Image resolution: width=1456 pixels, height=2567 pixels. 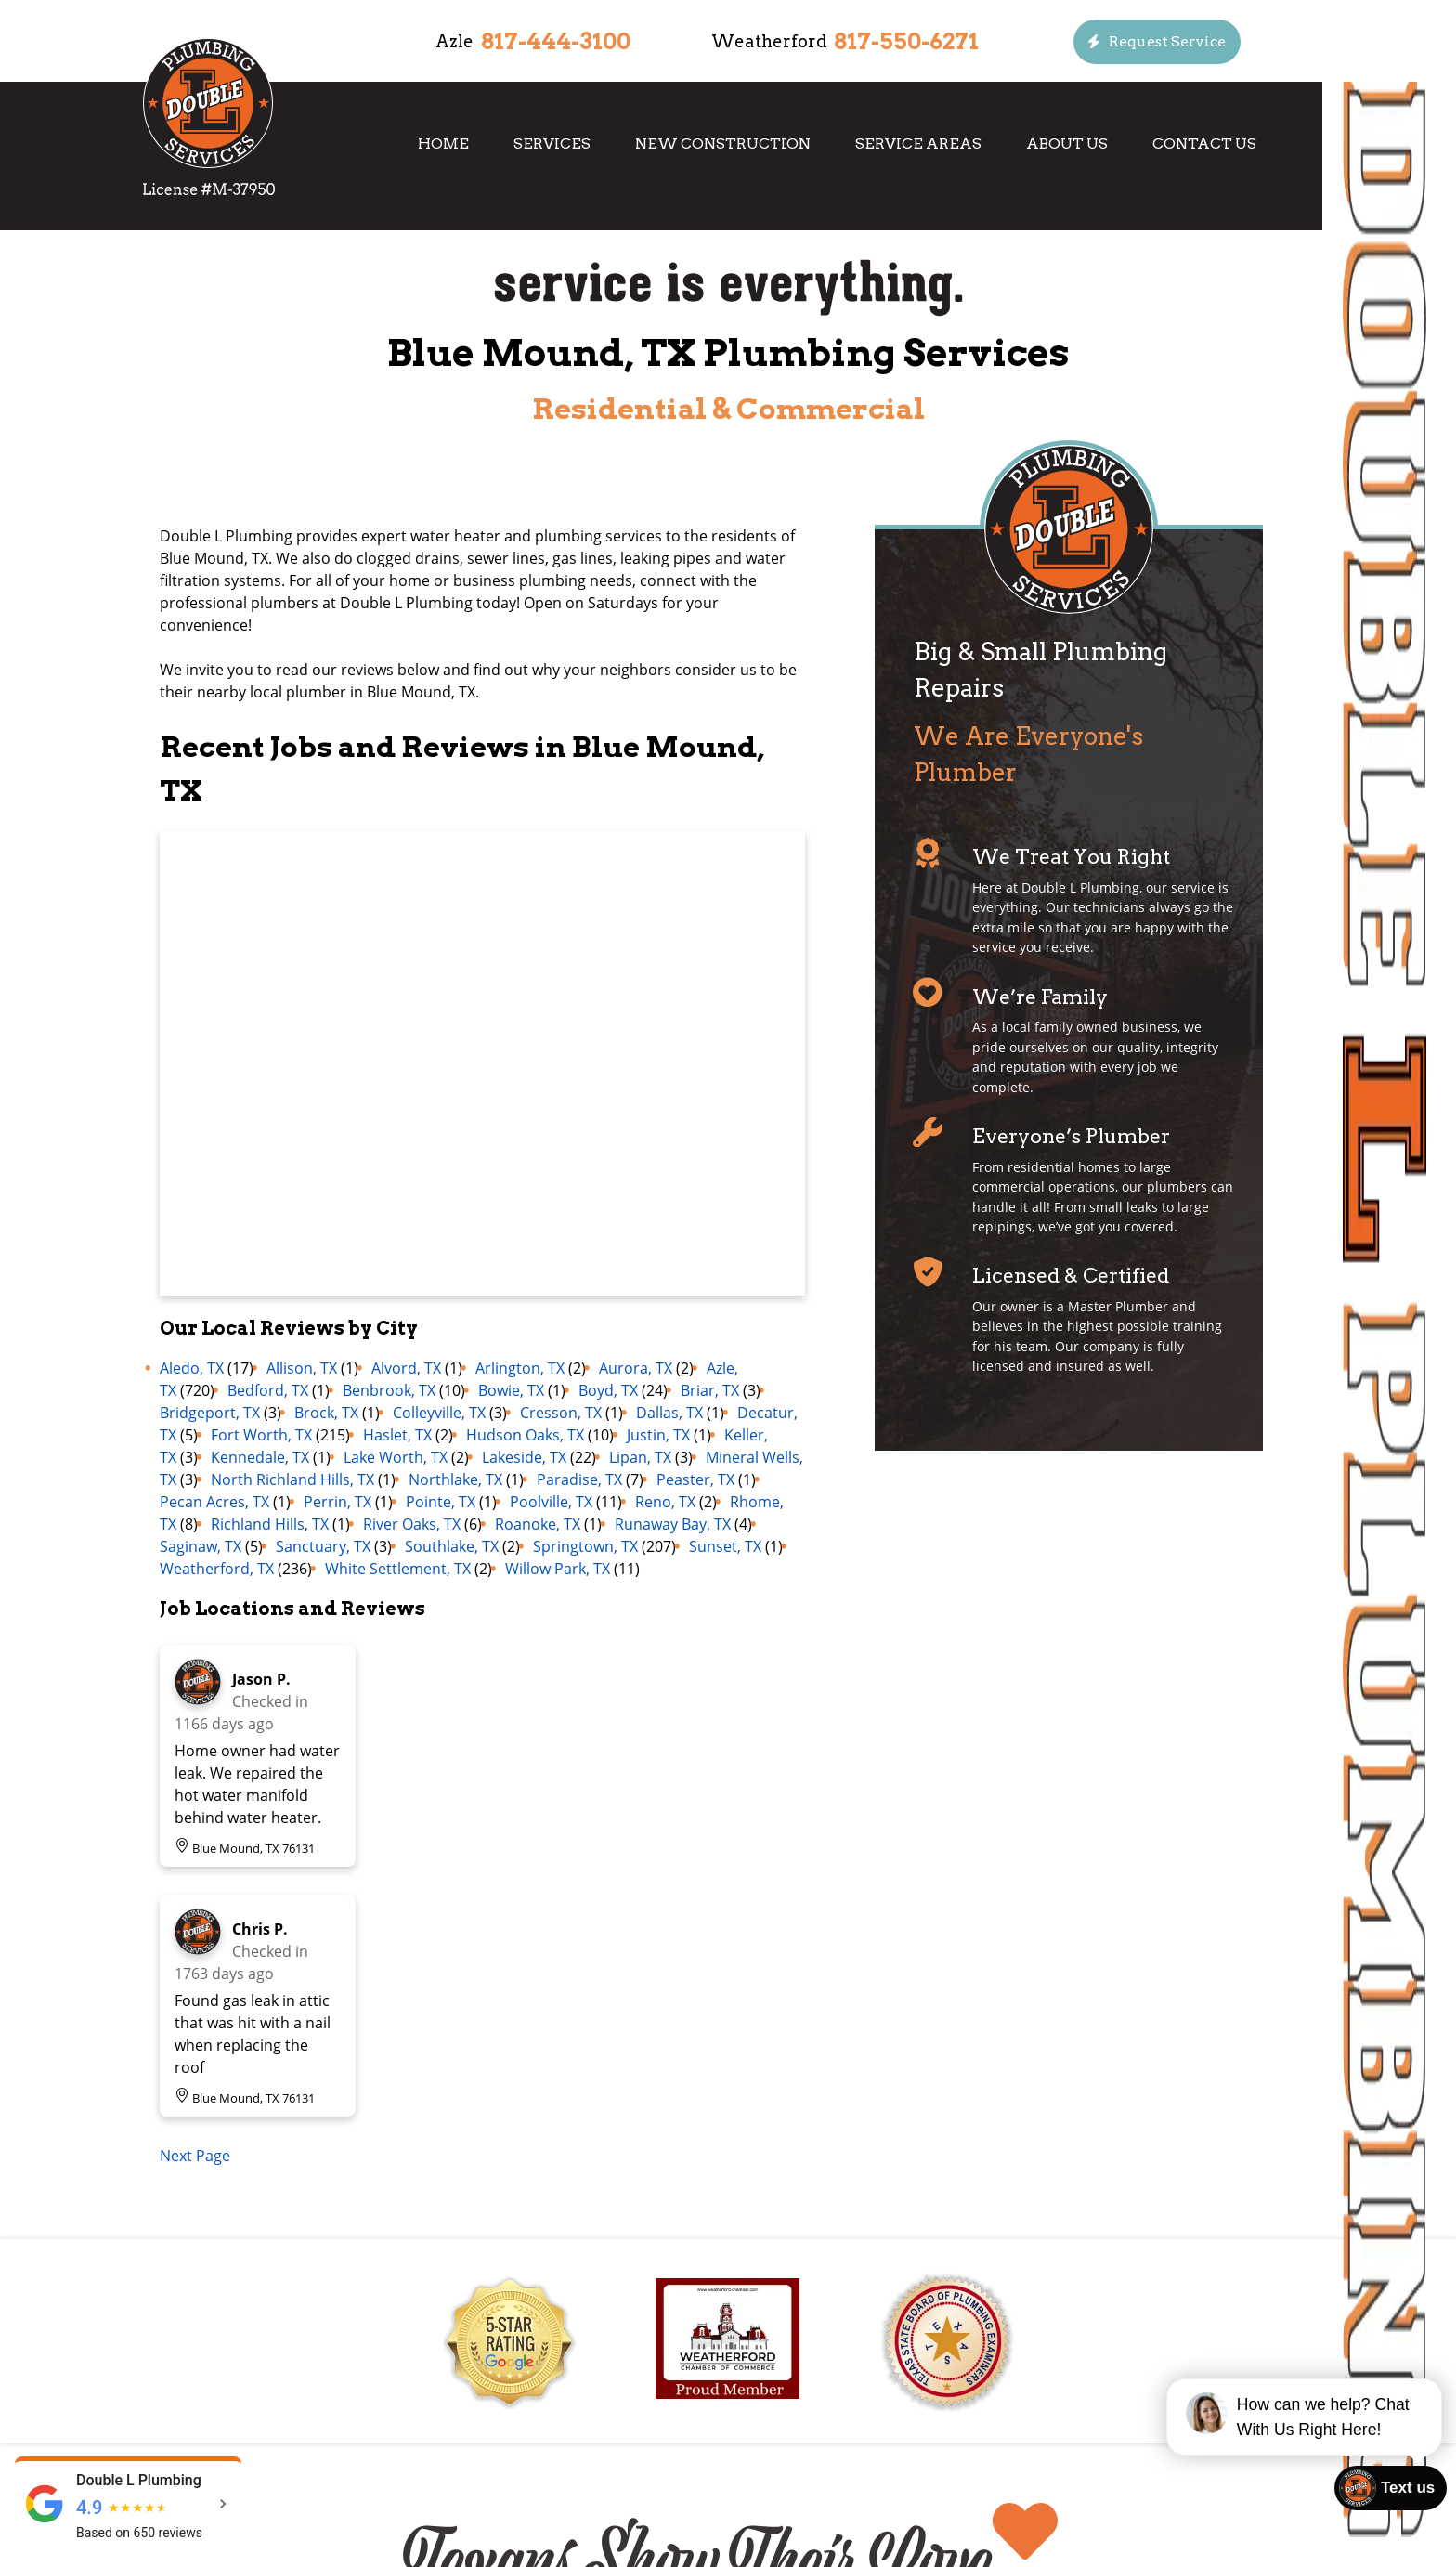 I want to click on New Construction, so click(x=723, y=143).